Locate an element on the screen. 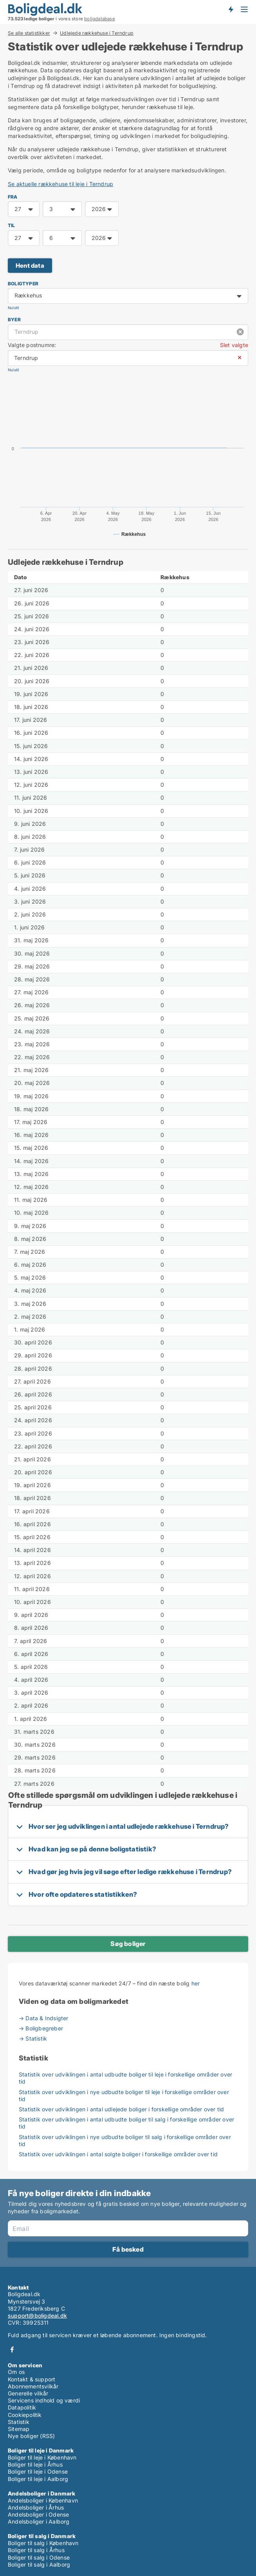 Image resolution: width=256 pixels, height=2576 pixels. Slet valgte is located at coordinates (234, 345).